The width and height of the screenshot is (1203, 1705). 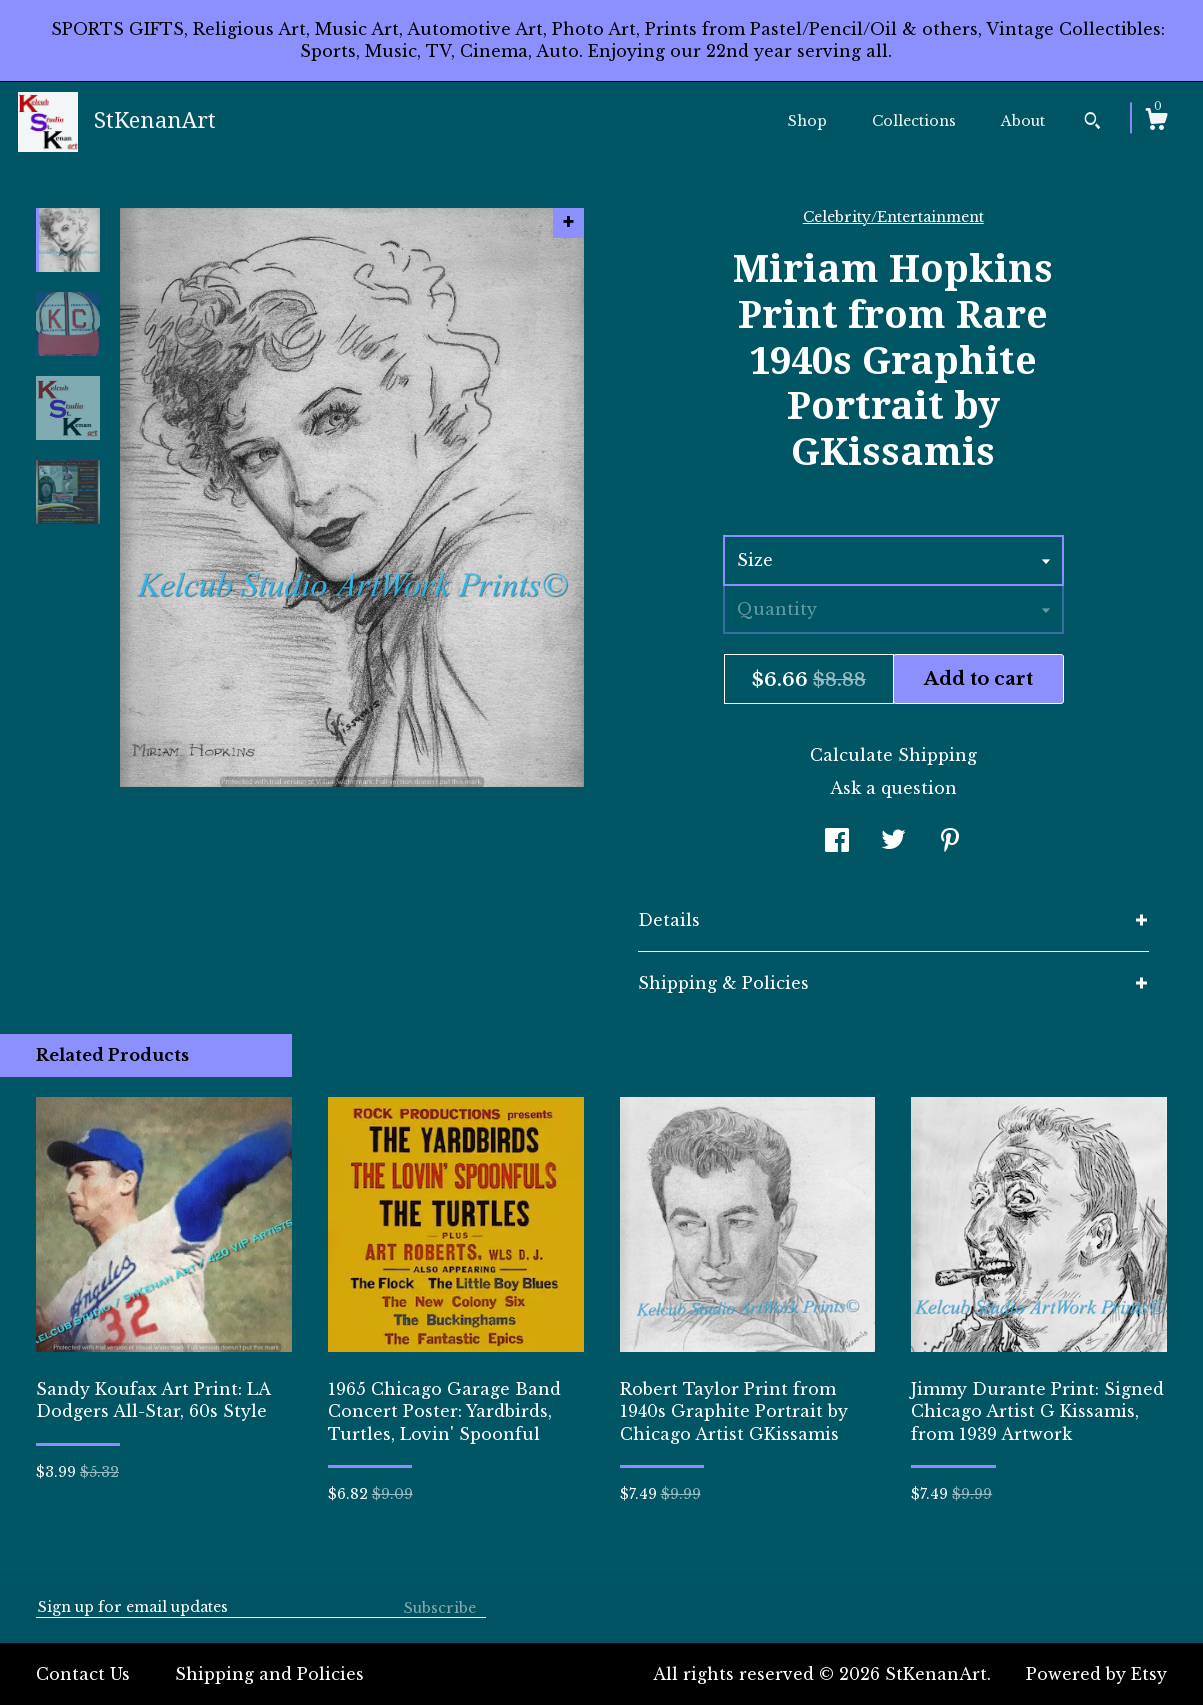 What do you see at coordinates (893, 788) in the screenshot?
I see `Ask a question` at bounding box center [893, 788].